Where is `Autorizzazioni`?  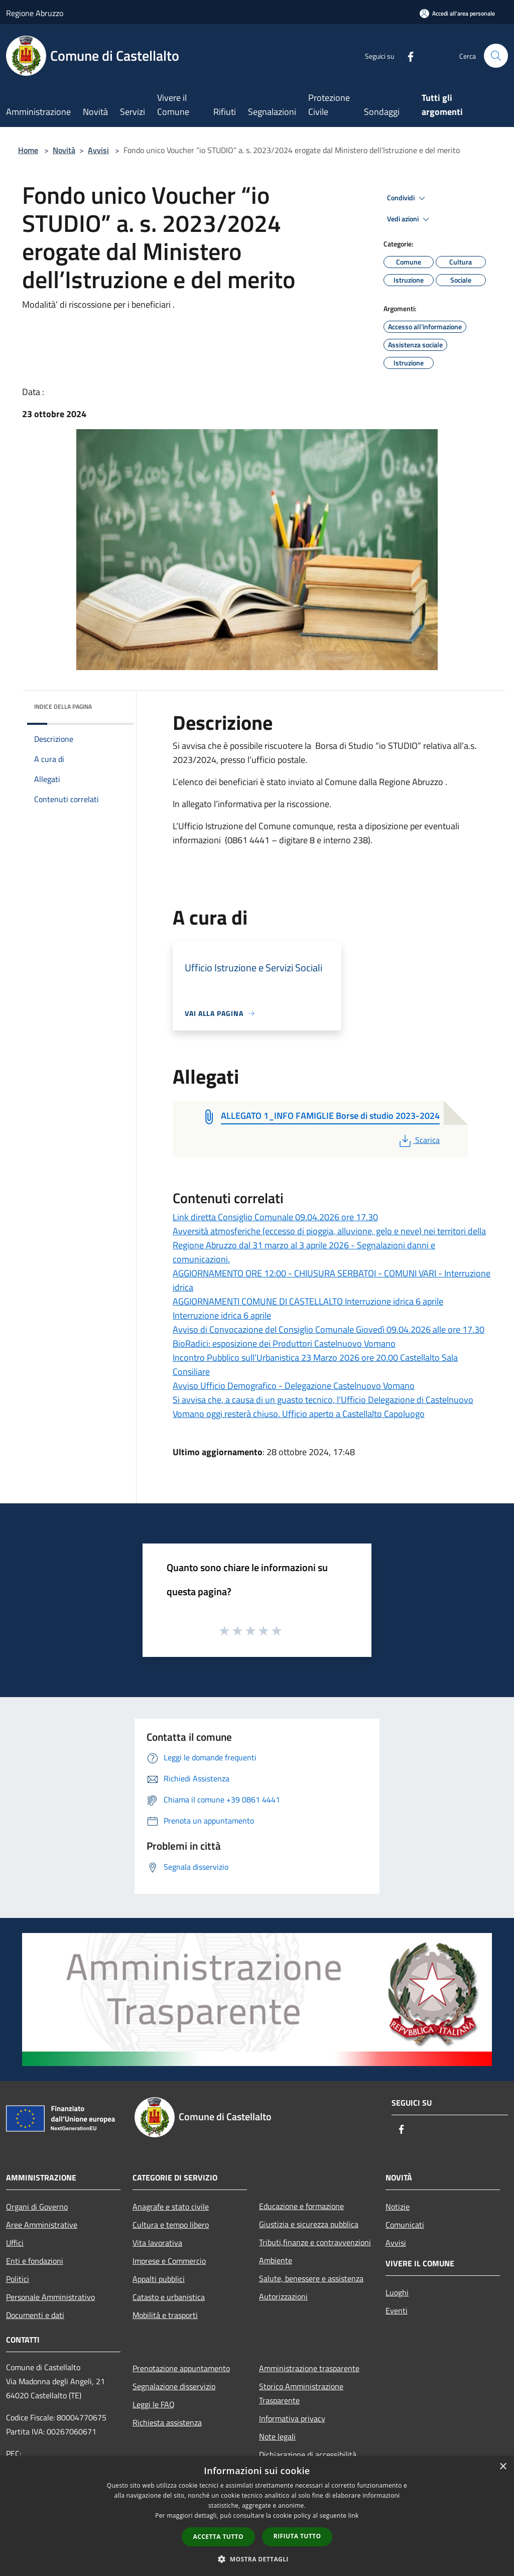
Autorizzazioni is located at coordinates (283, 2296).